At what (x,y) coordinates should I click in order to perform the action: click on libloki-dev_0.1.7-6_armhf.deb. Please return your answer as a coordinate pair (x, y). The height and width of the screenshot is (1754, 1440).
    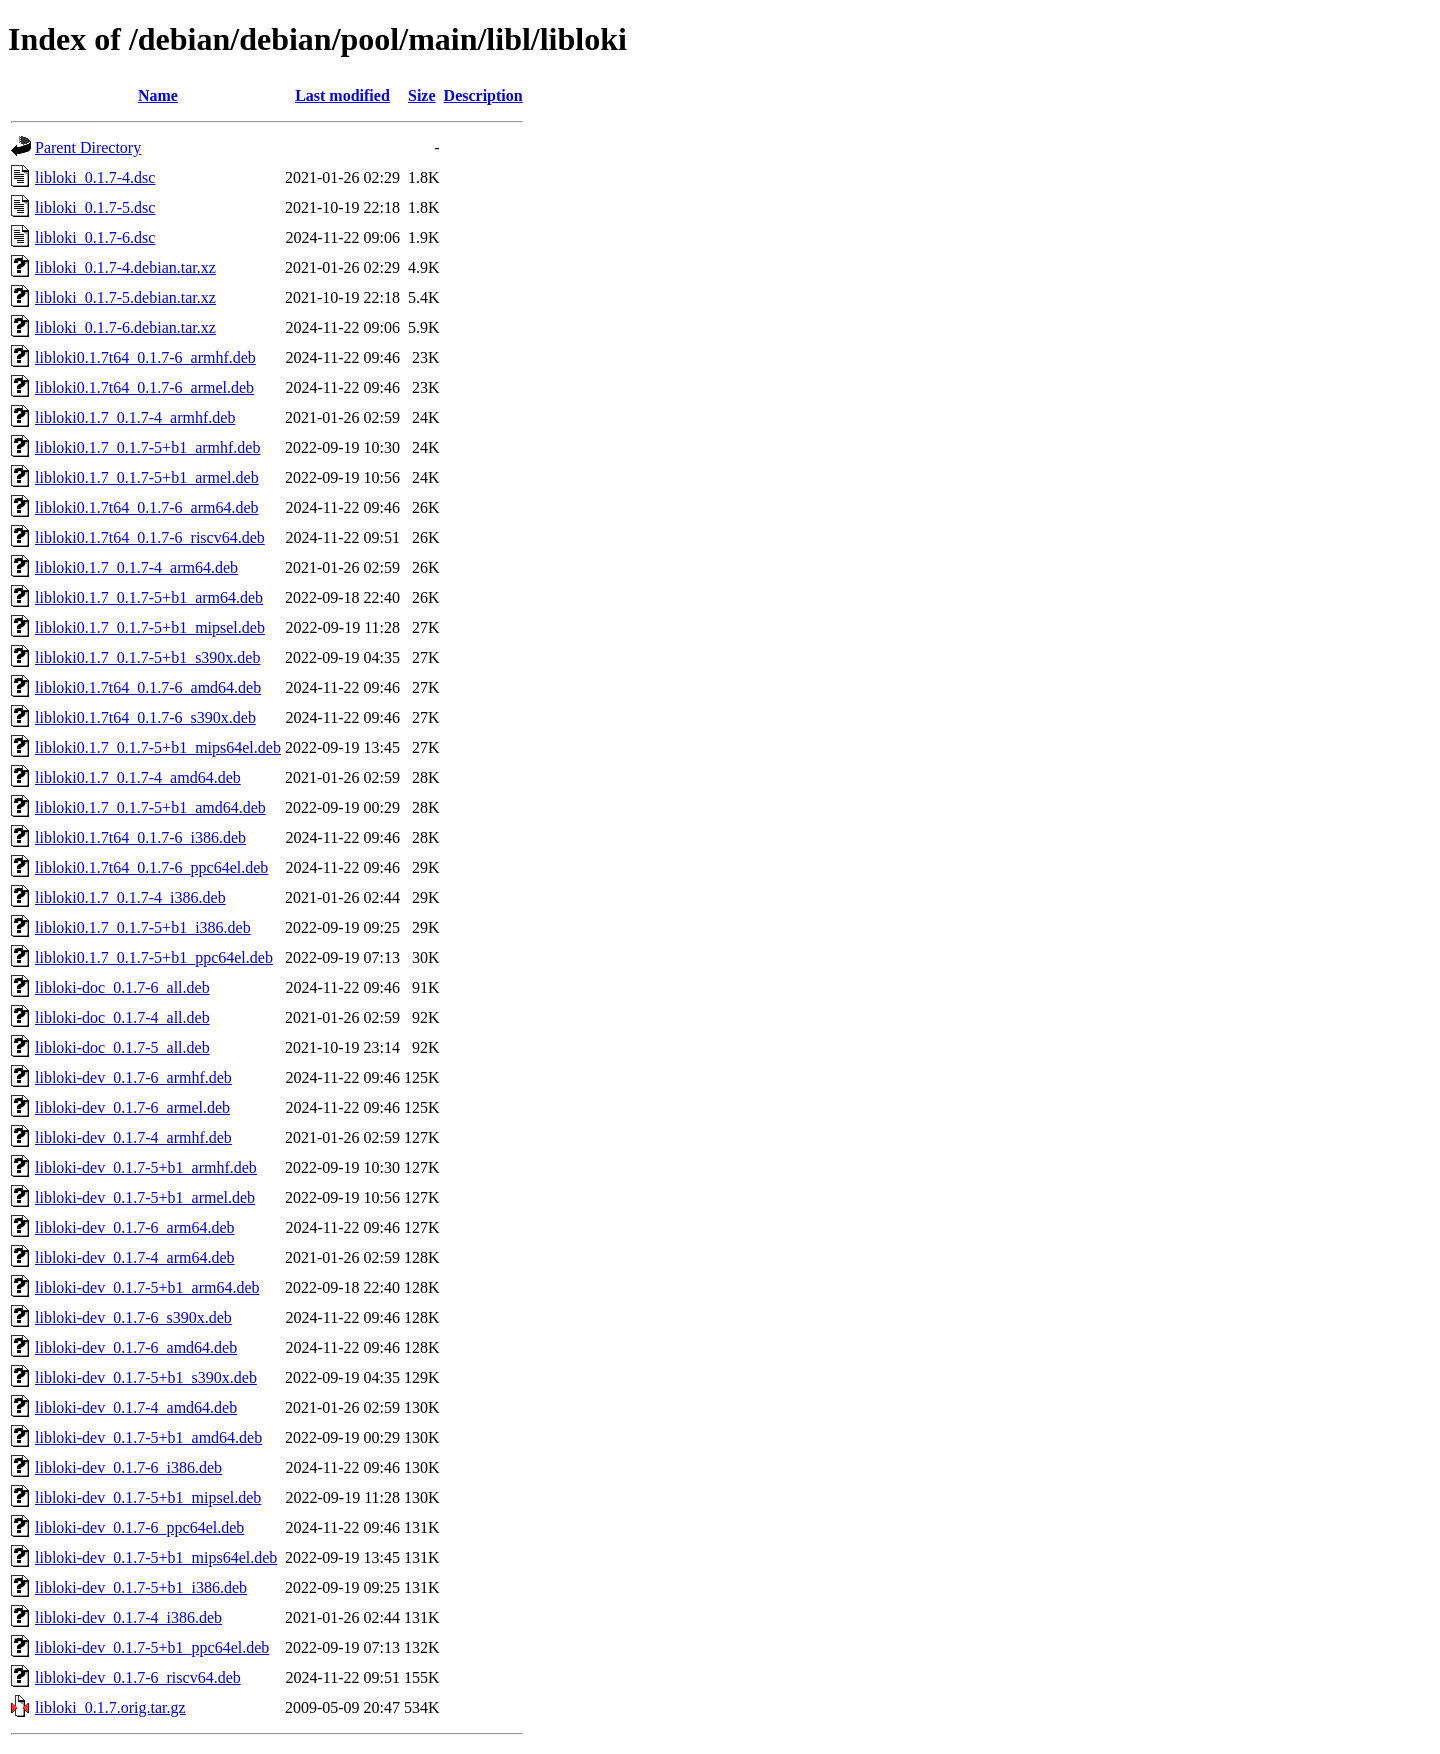
    Looking at the image, I should click on (133, 1077).